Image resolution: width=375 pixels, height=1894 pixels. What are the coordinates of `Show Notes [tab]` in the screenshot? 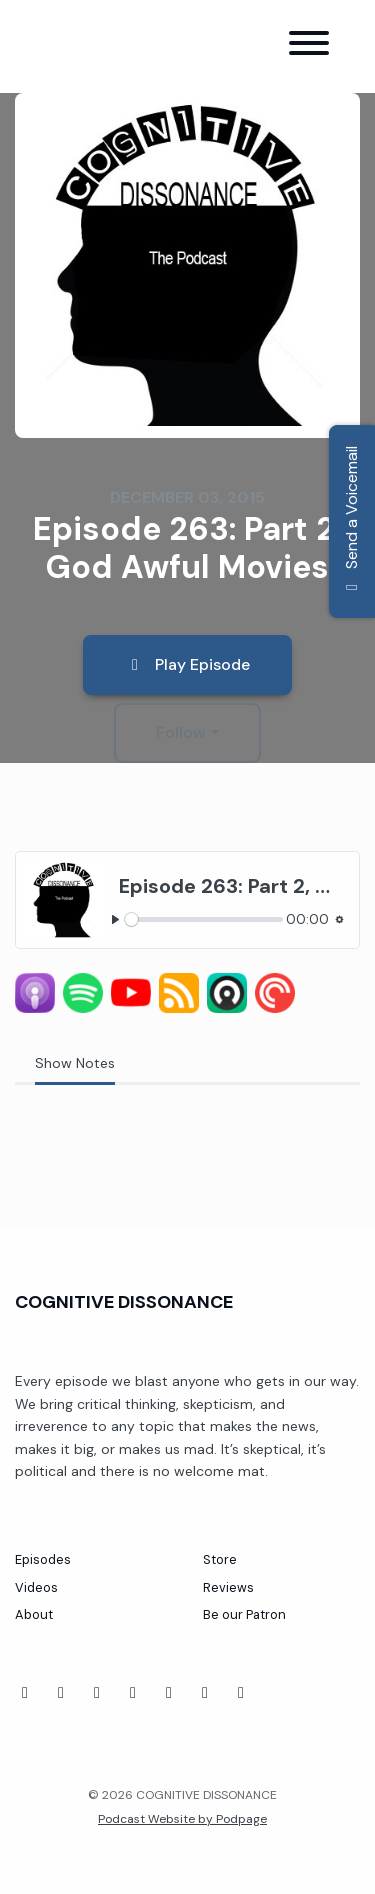 It's located at (75, 1063).